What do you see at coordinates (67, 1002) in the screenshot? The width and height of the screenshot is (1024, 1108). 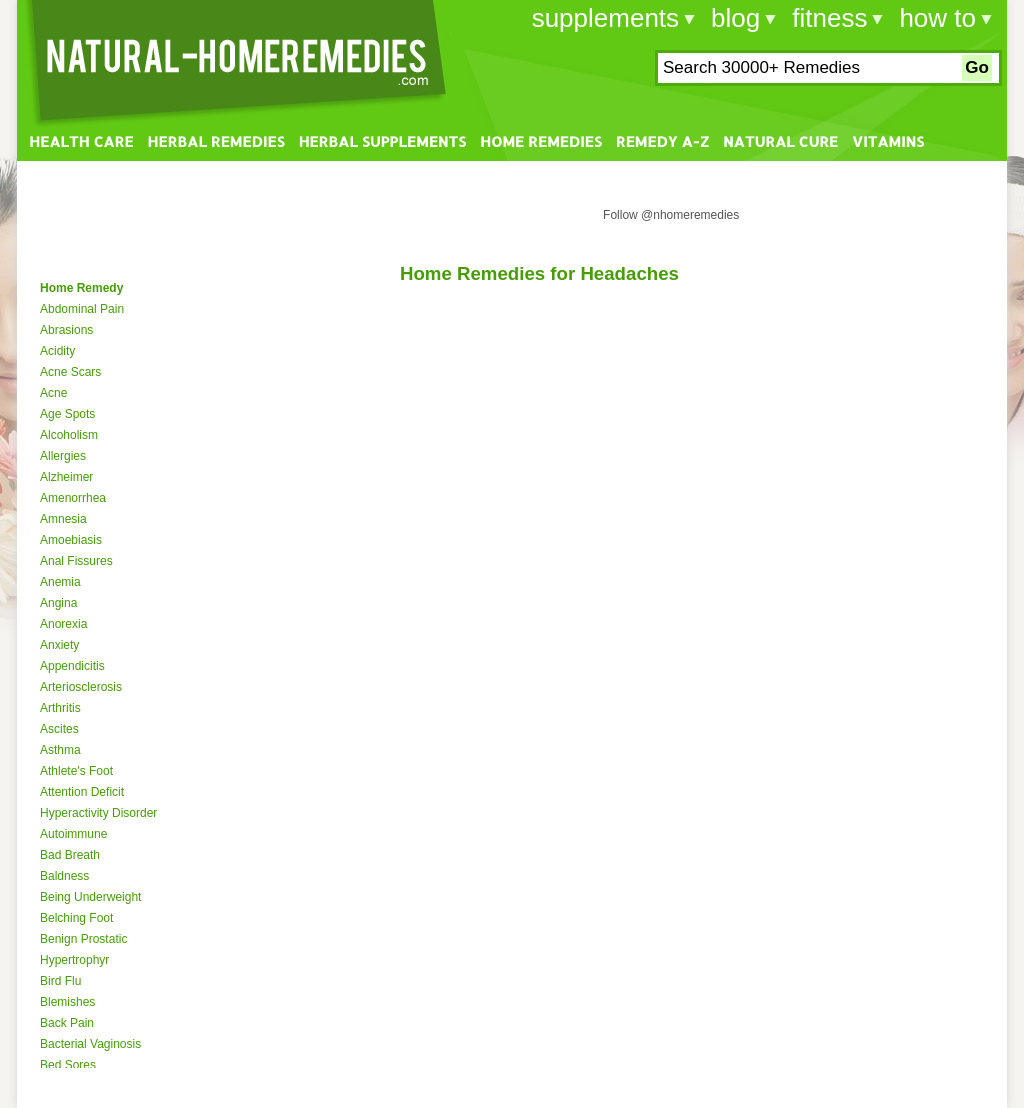 I see `Blemishes` at bounding box center [67, 1002].